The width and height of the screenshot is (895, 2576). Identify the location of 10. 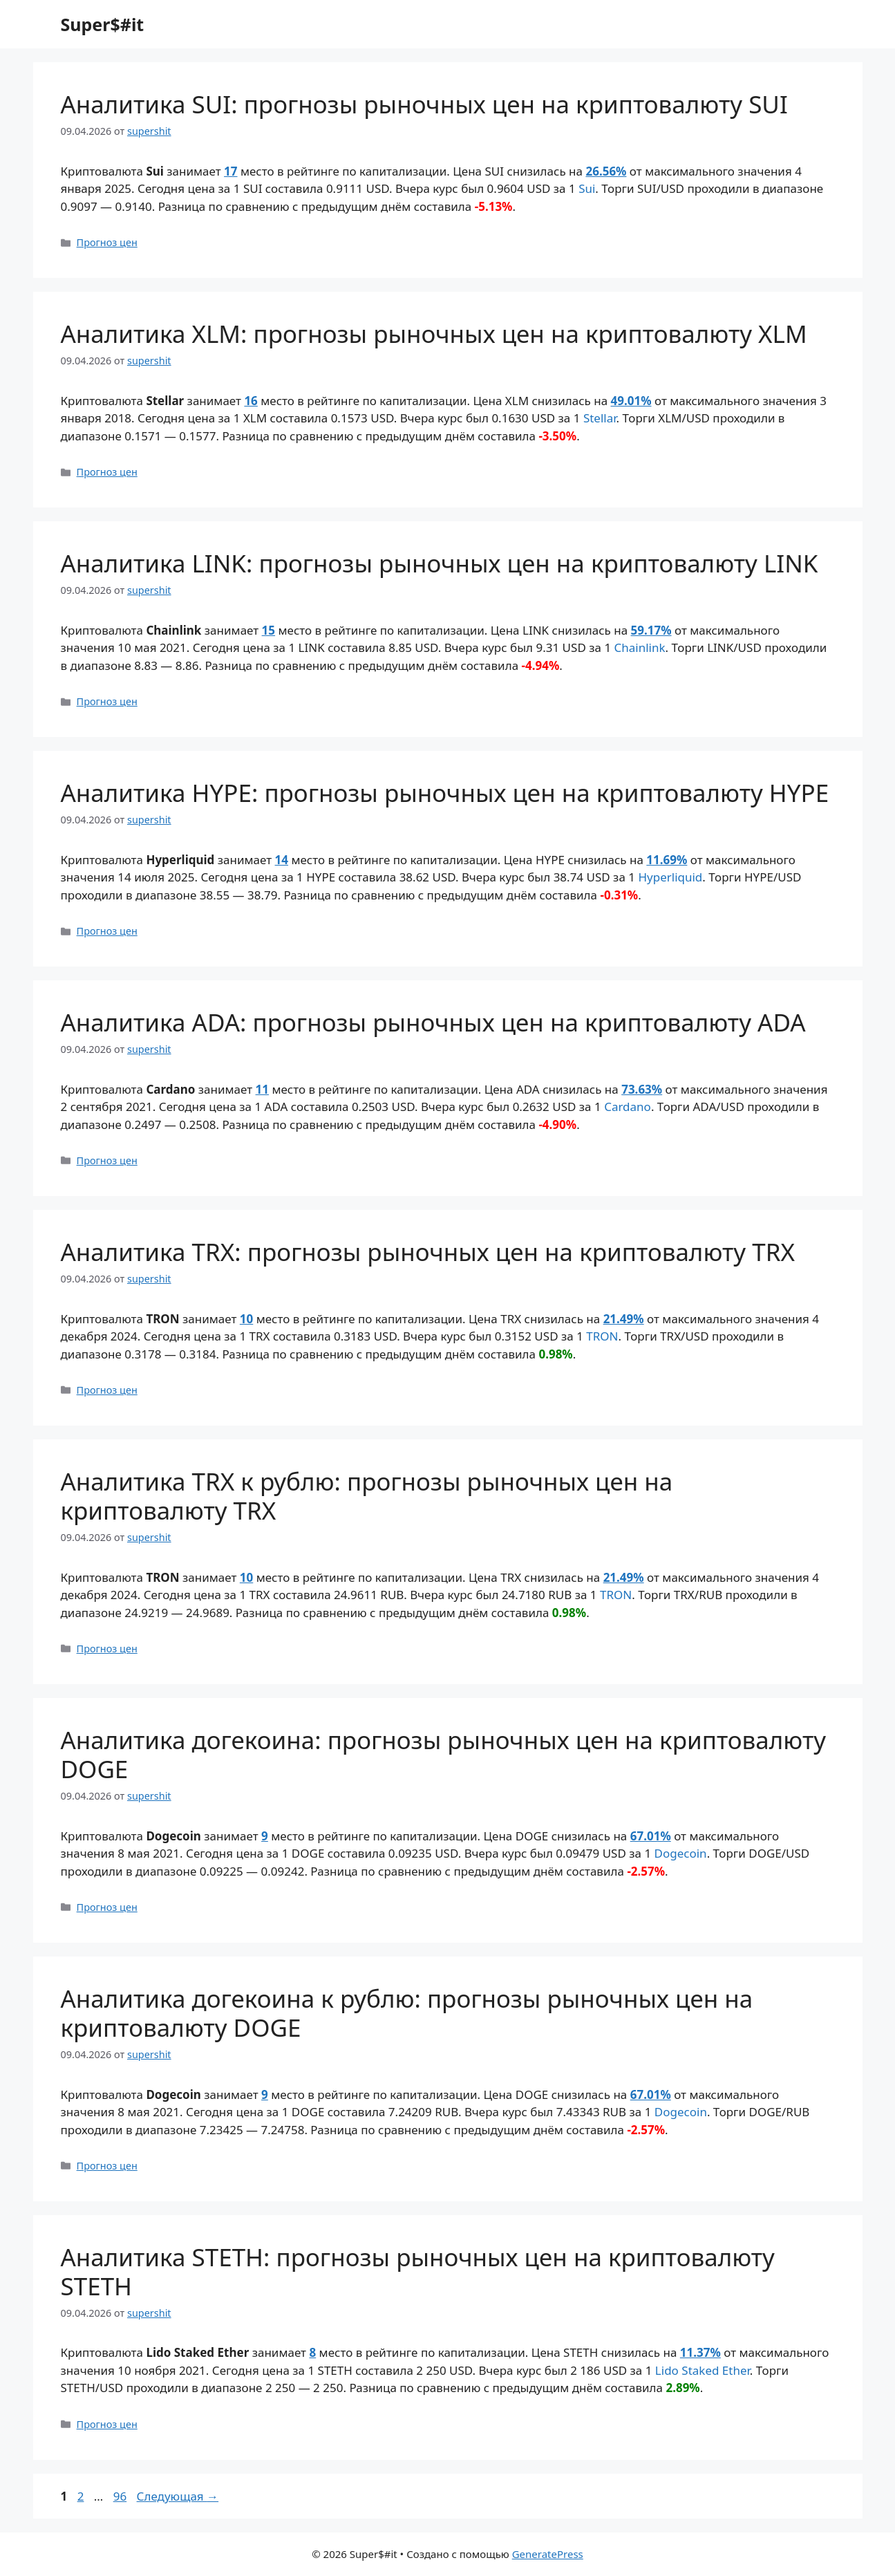
(246, 1319).